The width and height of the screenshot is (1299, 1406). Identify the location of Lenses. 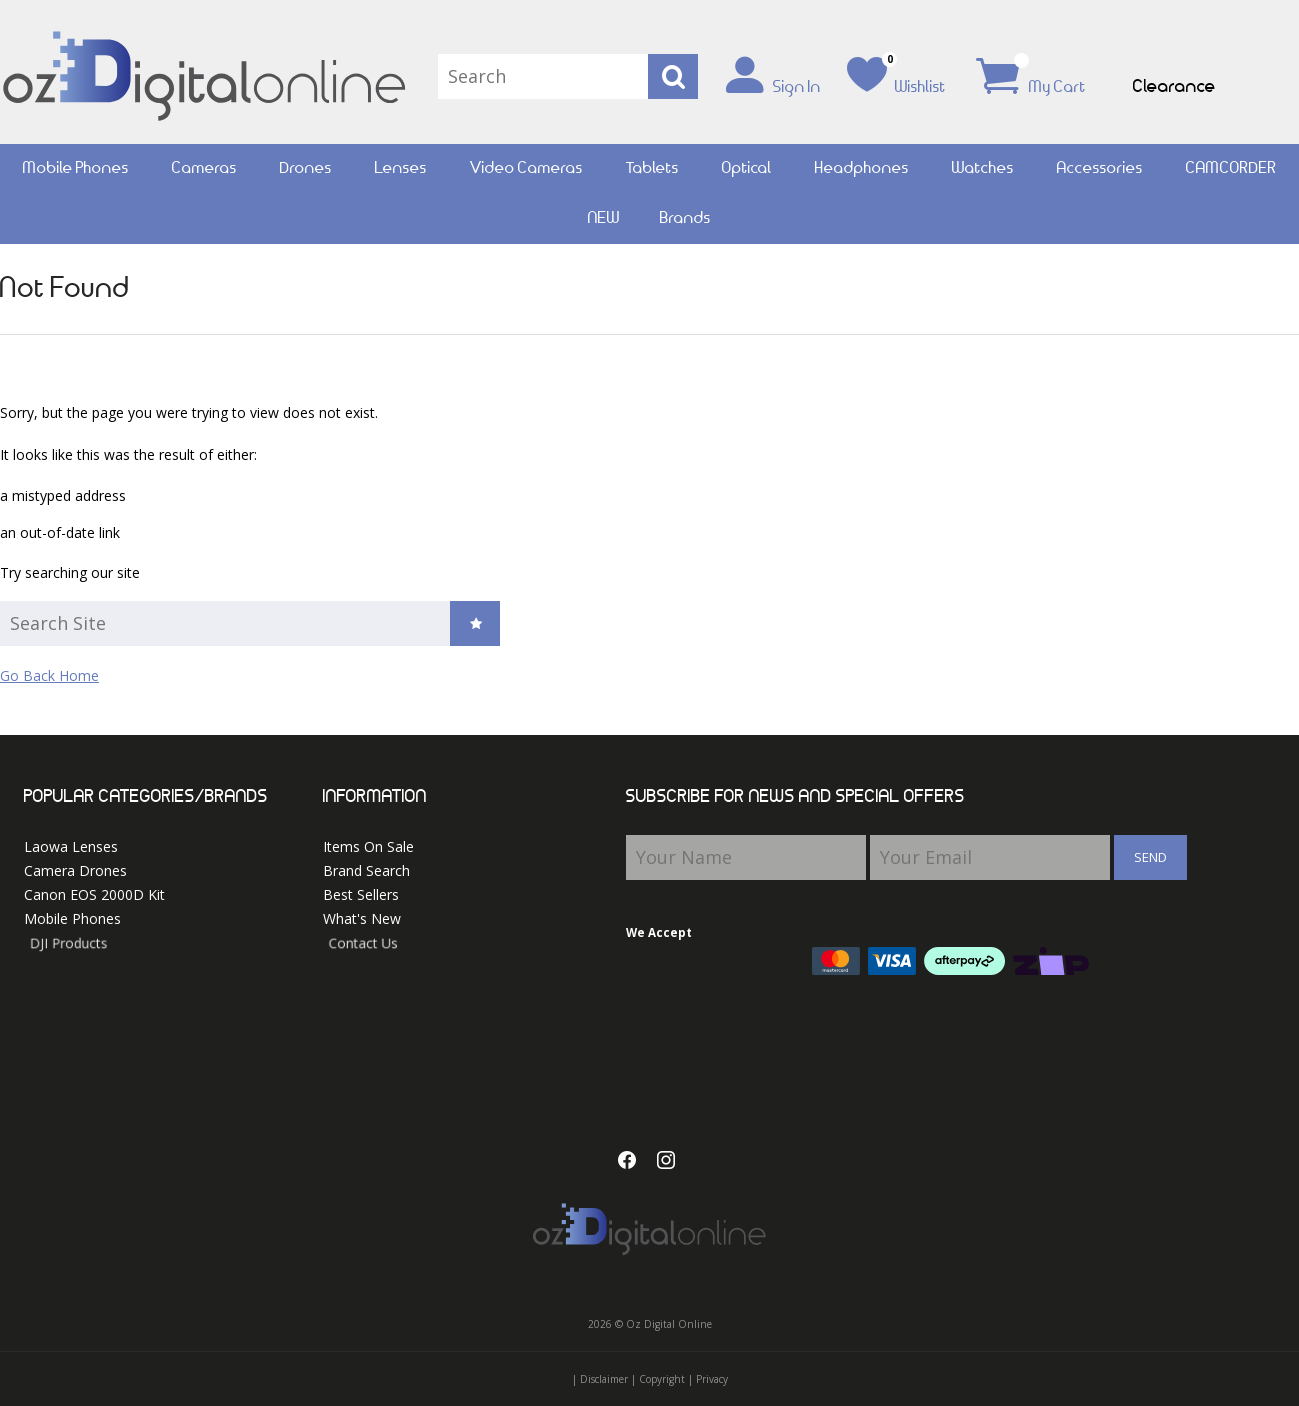
(401, 168).